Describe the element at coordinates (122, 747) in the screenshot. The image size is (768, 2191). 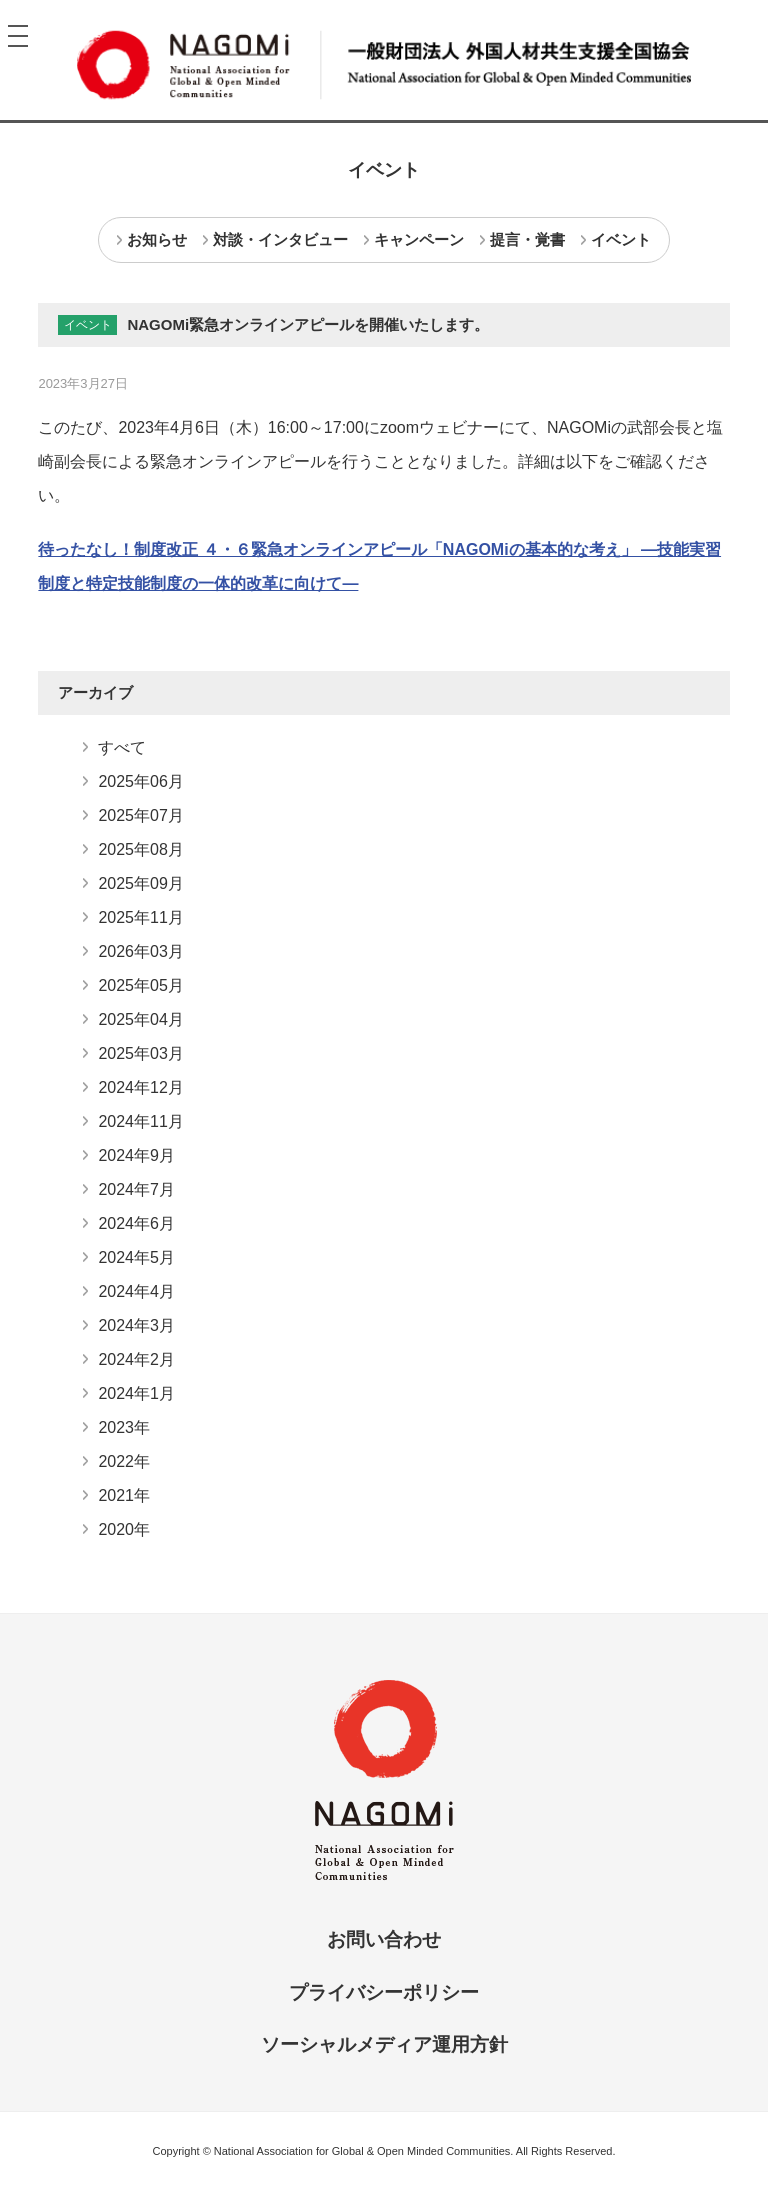
I see `すべて` at that location.